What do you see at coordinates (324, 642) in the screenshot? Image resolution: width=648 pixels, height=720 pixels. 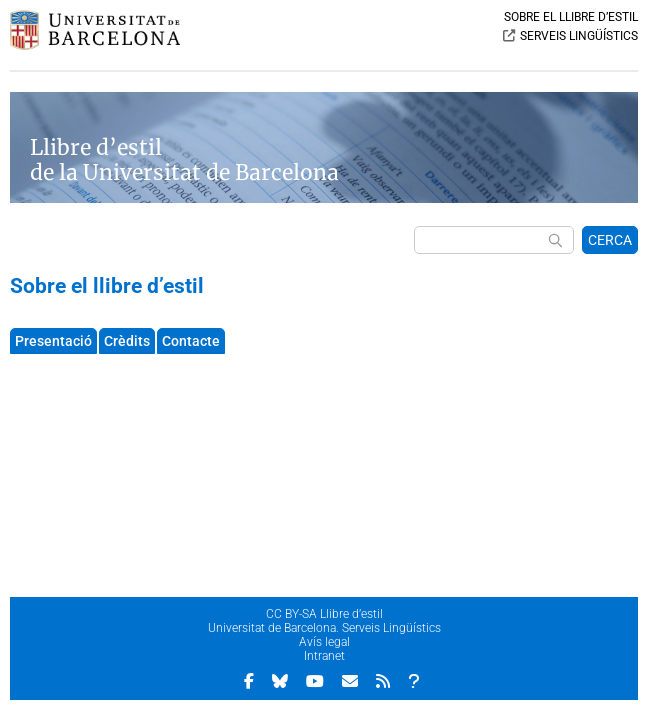 I see `Avís legal` at bounding box center [324, 642].